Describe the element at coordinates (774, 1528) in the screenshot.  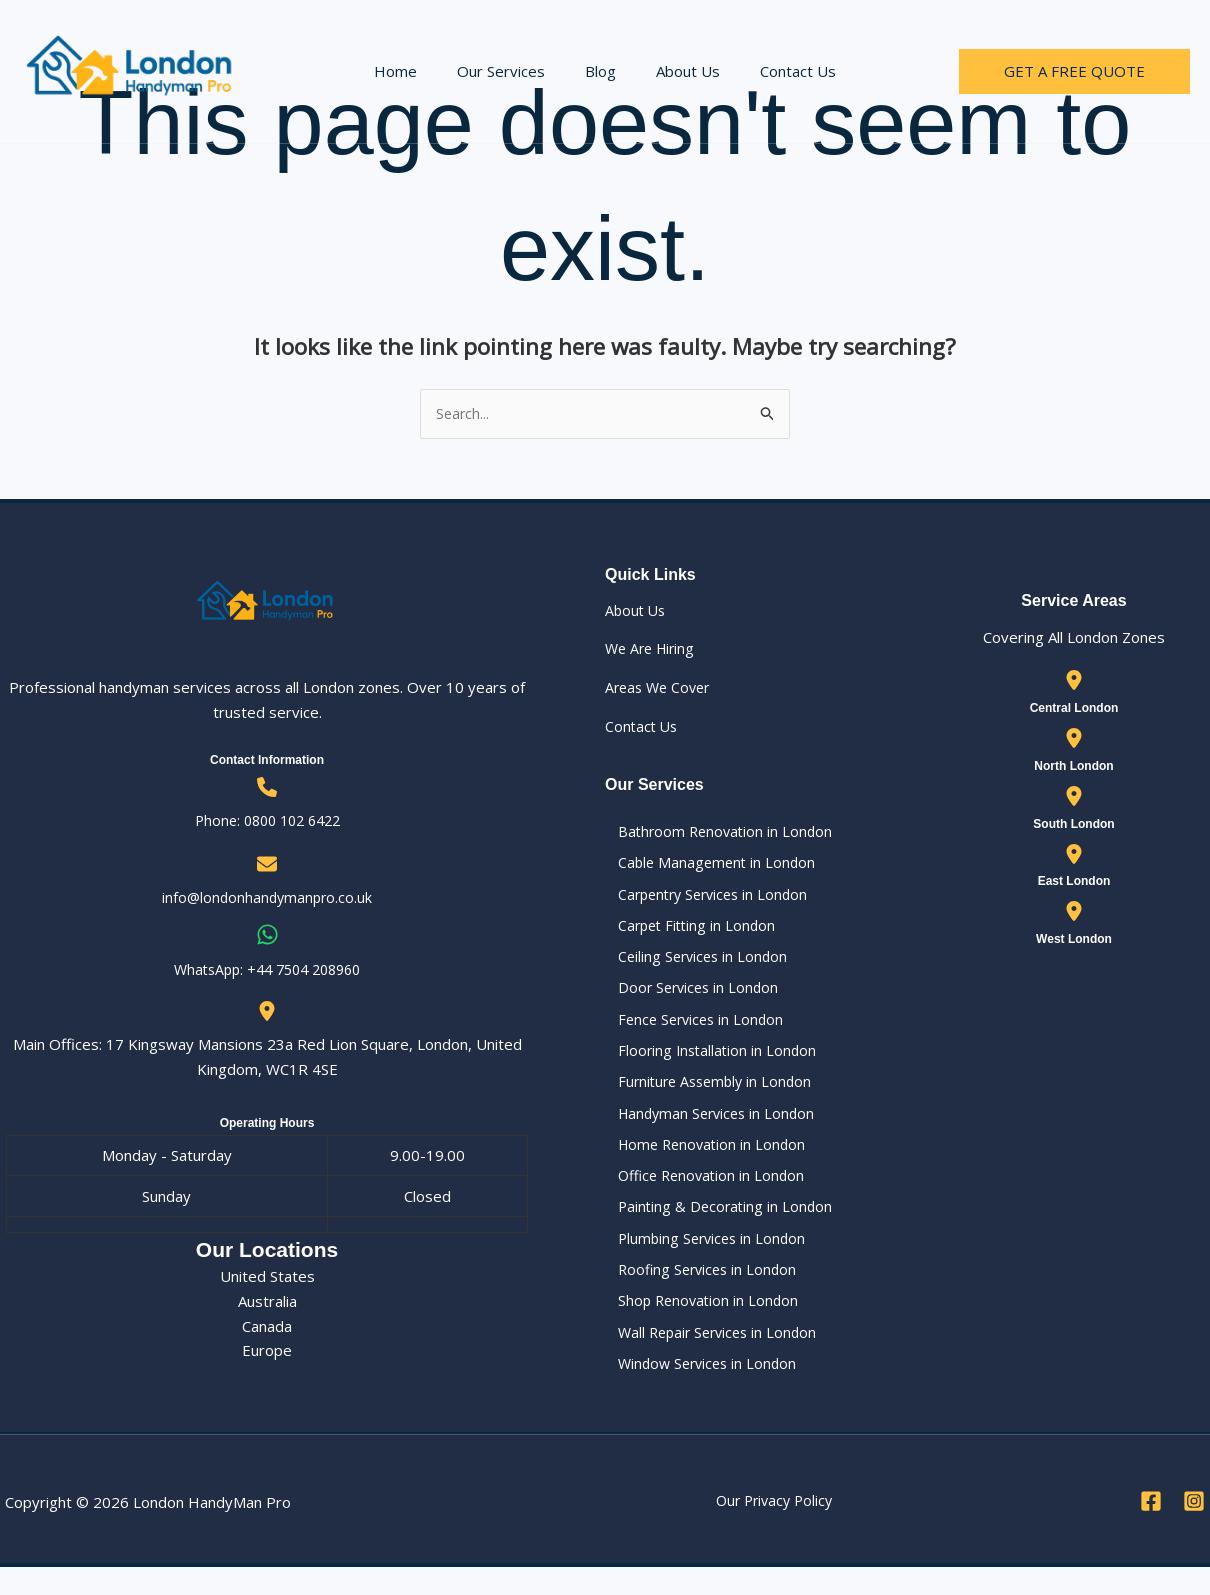
I see `Our Privacy Policy` at that location.